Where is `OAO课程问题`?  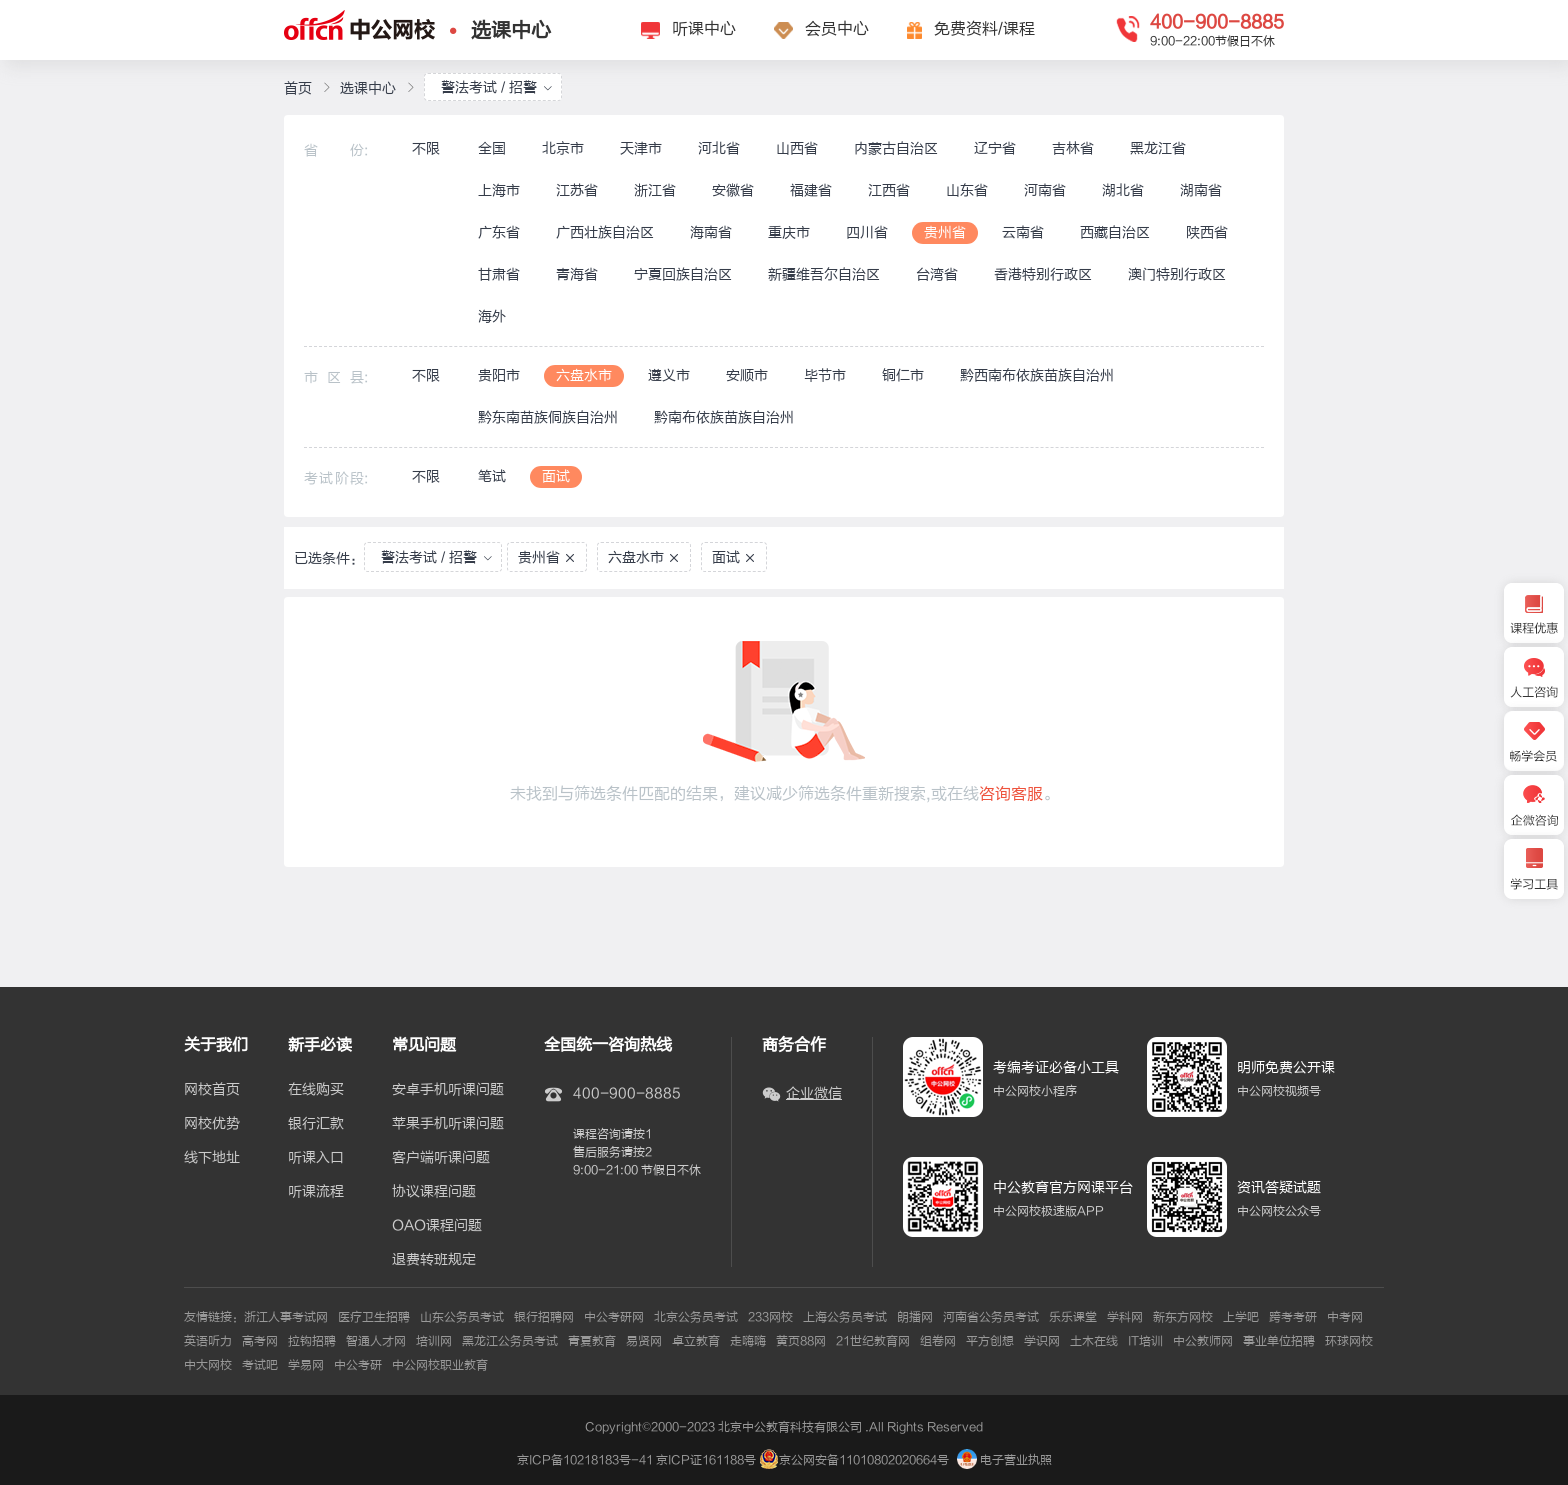
OAO课程问题 is located at coordinates (437, 1226).